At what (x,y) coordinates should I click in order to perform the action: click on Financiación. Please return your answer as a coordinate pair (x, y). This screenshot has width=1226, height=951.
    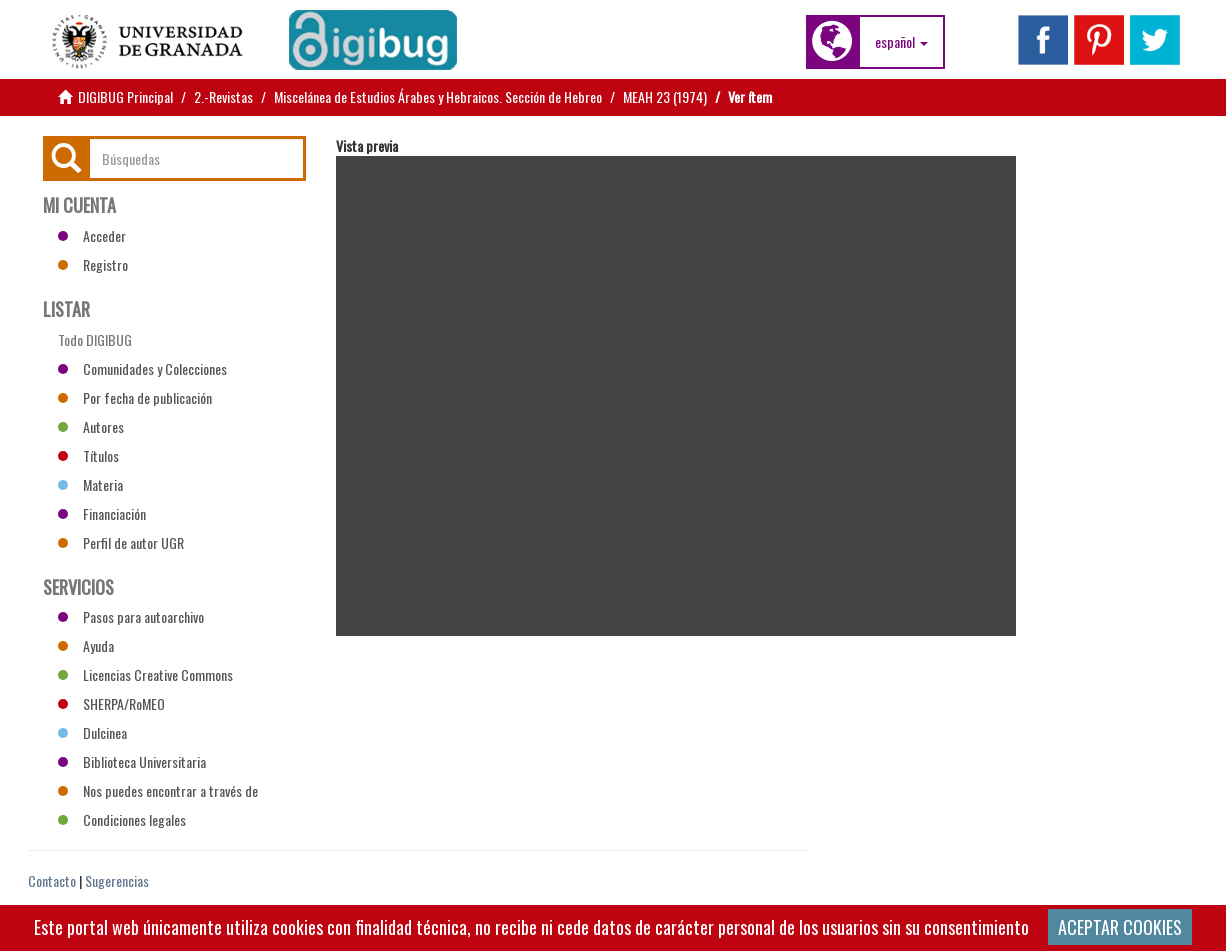
    Looking at the image, I should click on (102, 513).